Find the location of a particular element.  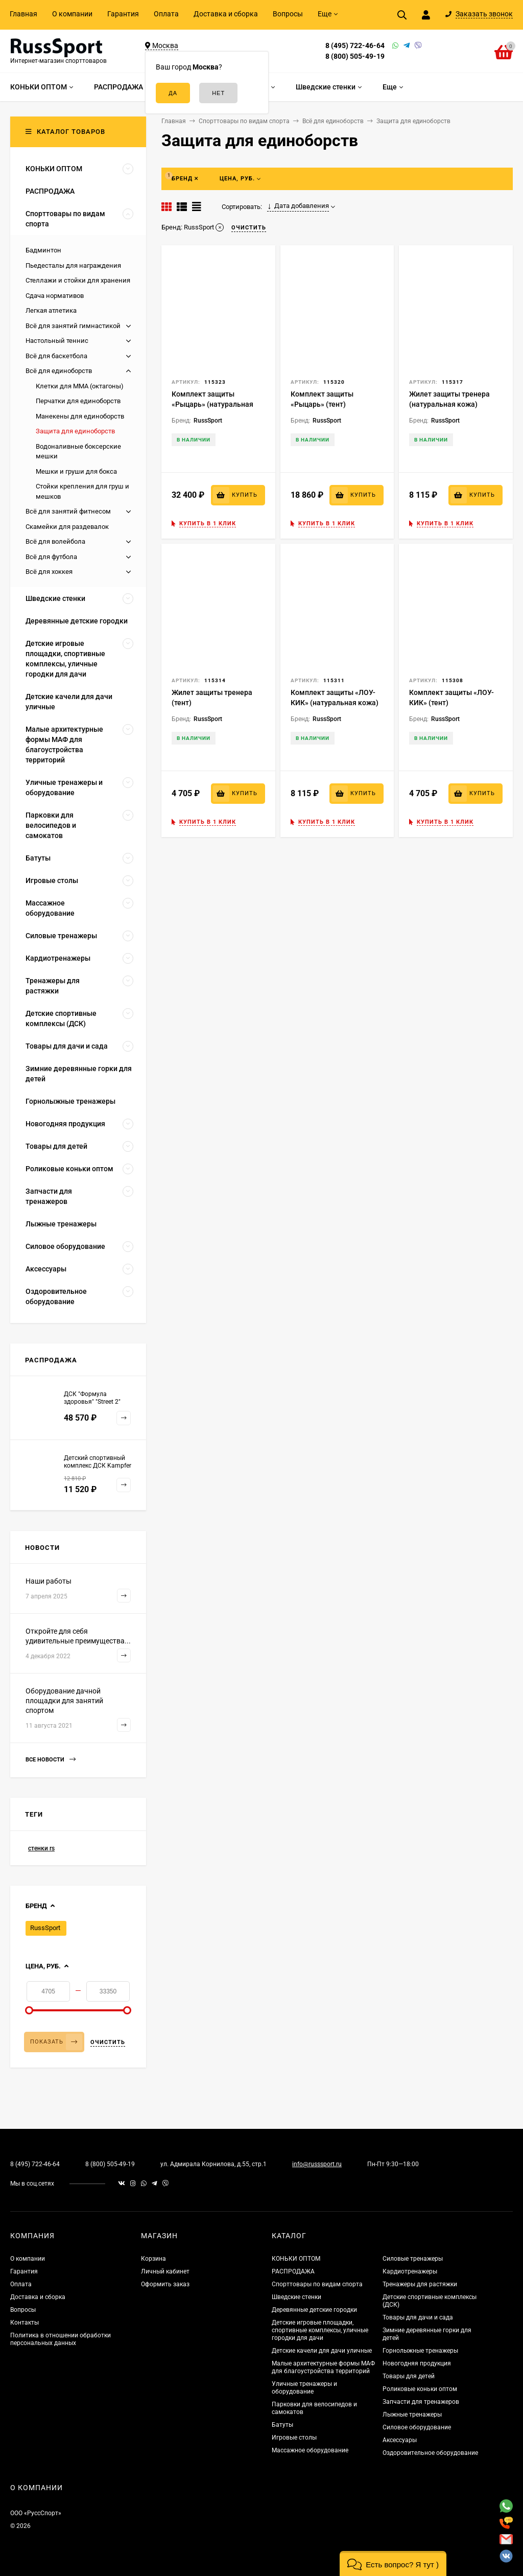

Бадминтон is located at coordinates (43, 250).